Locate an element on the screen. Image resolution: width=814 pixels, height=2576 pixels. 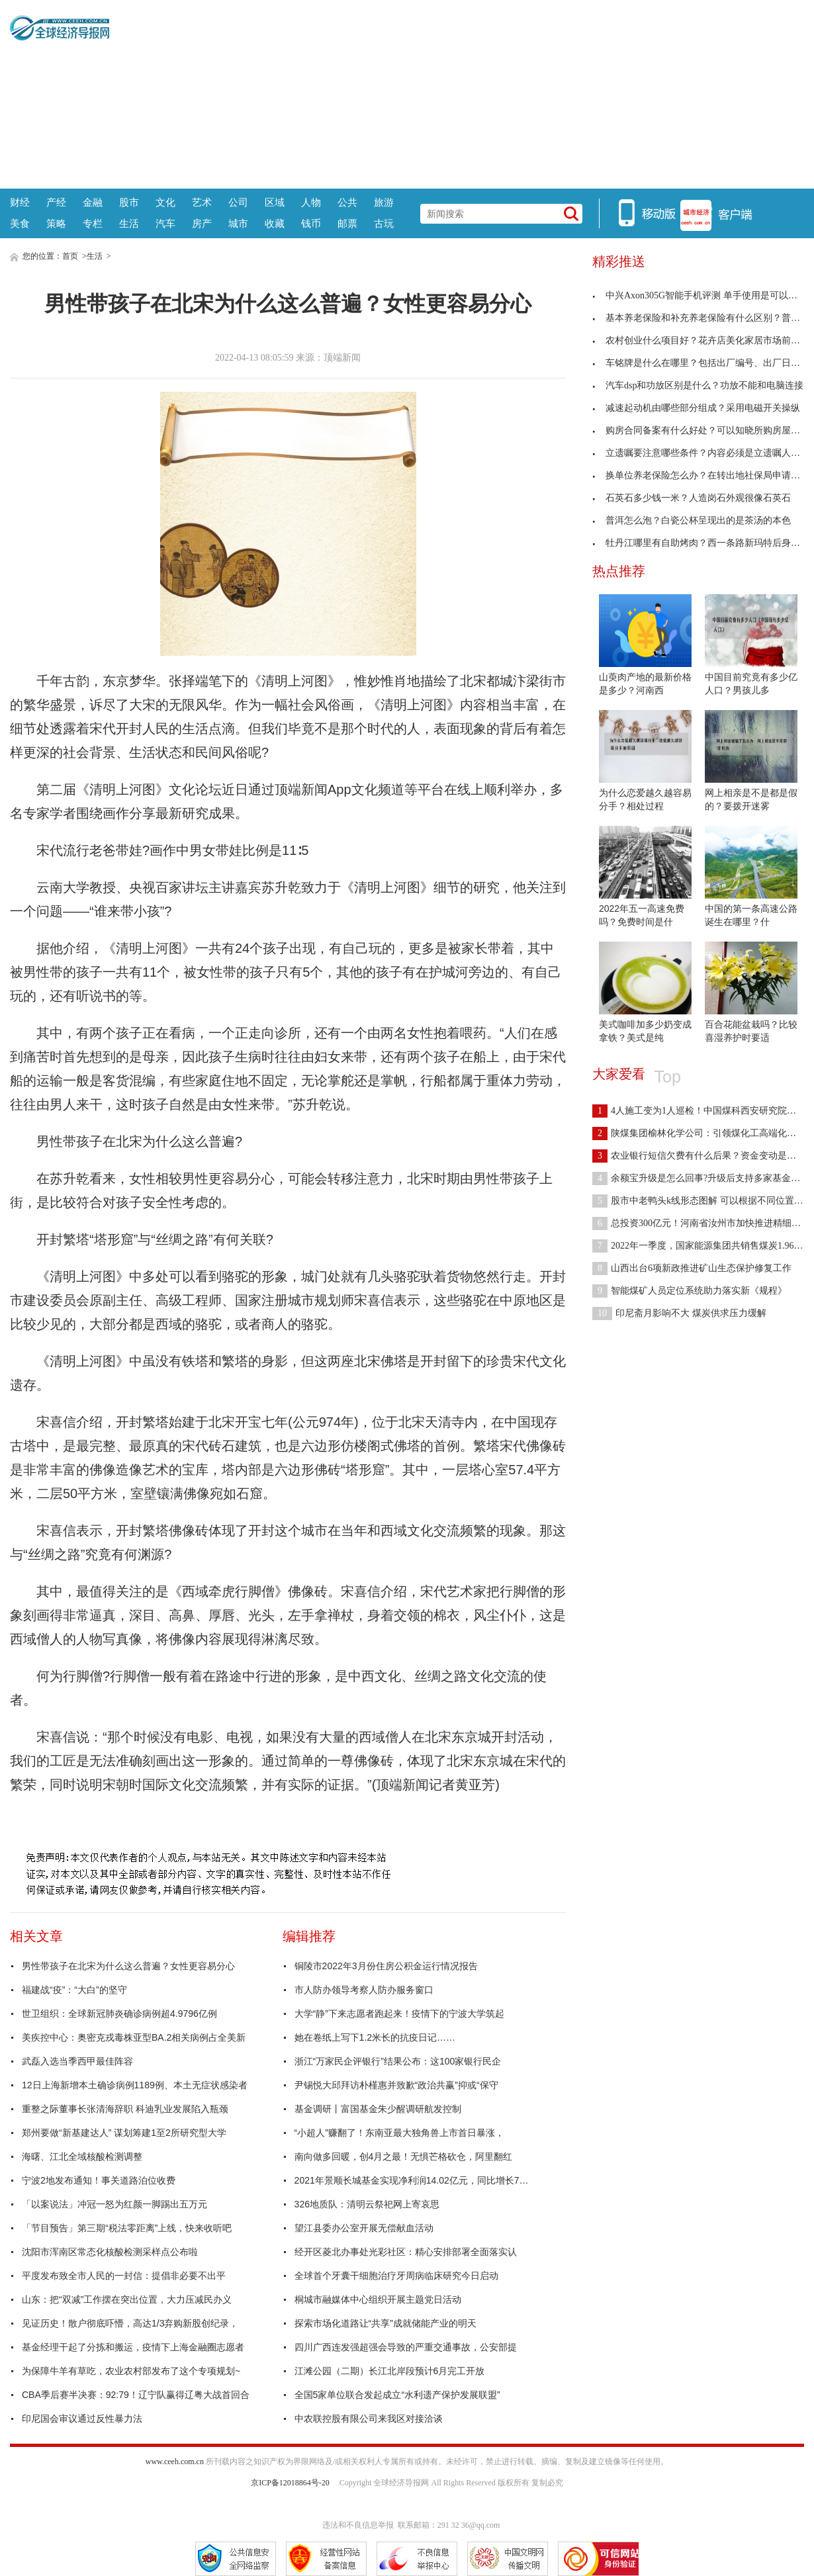
石英石多少钱一米？人造岗石外观很像石英石 is located at coordinates (691, 498).